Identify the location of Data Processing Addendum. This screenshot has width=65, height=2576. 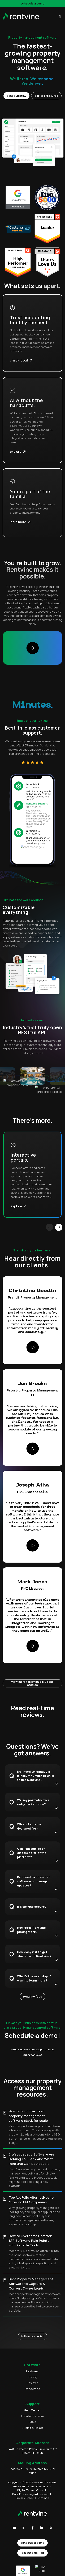
(30, 2494).